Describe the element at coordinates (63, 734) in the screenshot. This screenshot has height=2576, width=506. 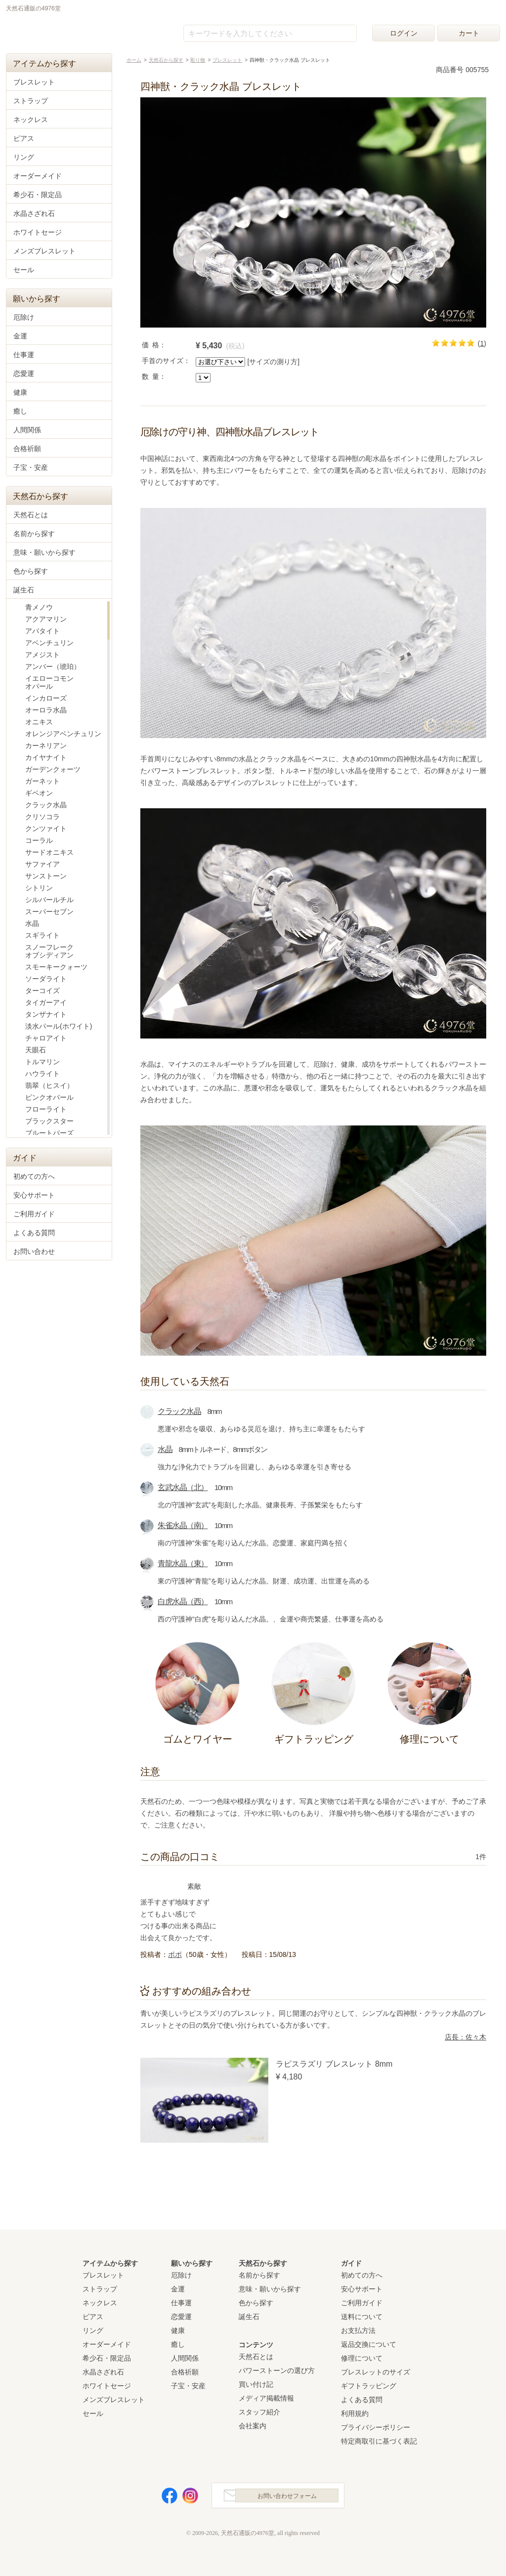
I see `オレンジアベンチュリン` at that location.